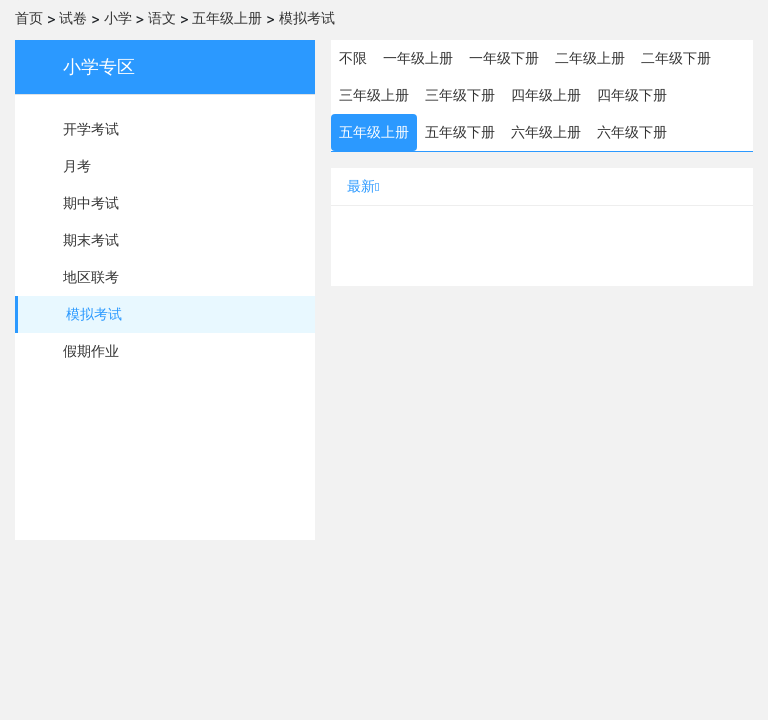  Describe the element at coordinates (162, 18) in the screenshot. I see `语文` at that location.